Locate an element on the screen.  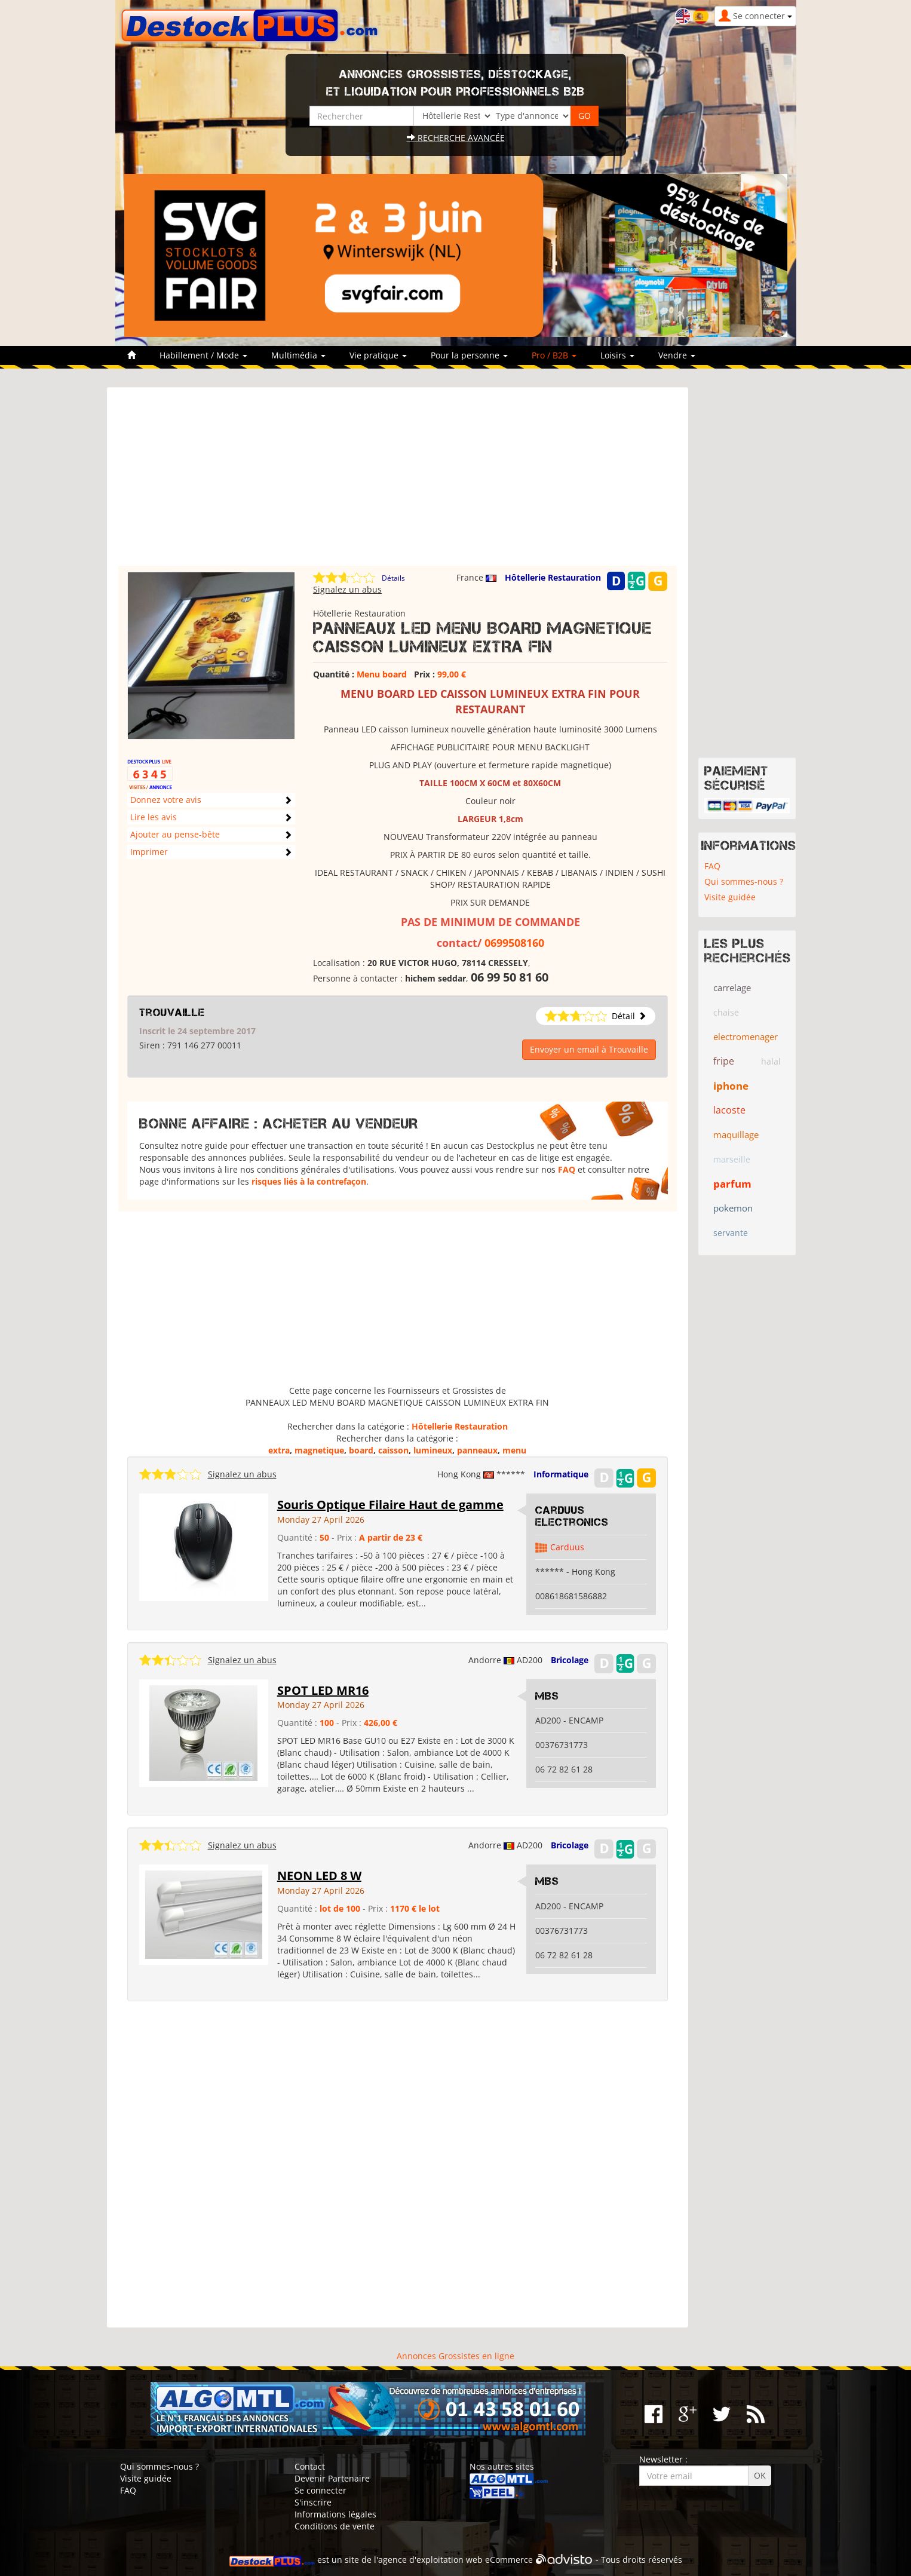
agence d'exploitation web is located at coordinates (430, 2559).